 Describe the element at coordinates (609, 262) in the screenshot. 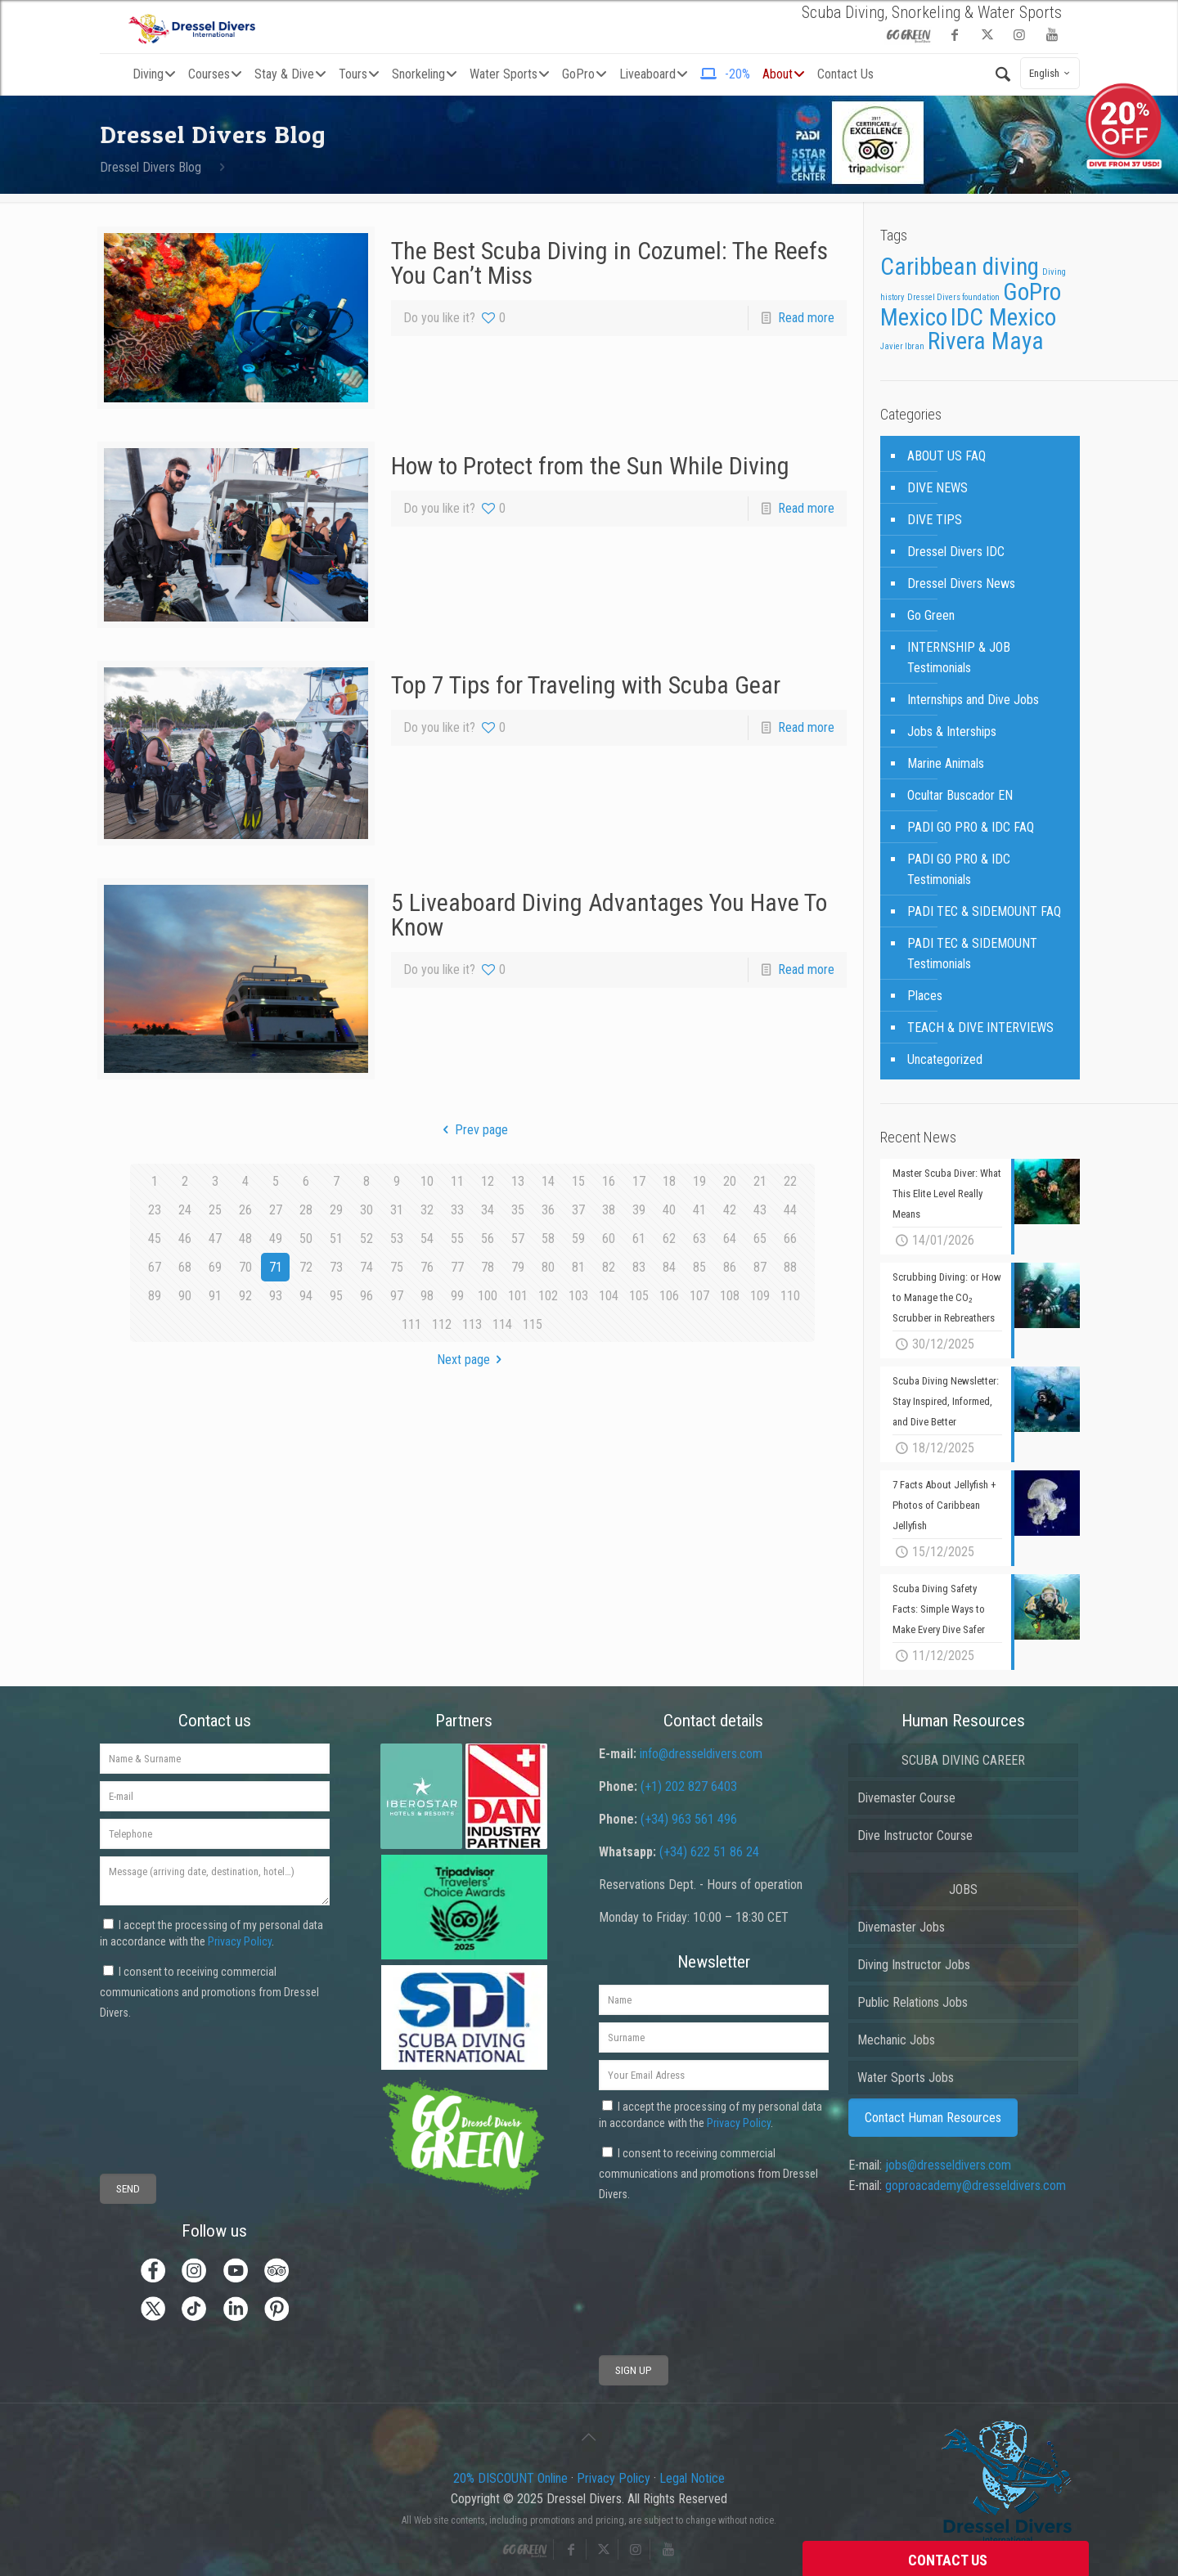

I see `The Best Scuba Diving in Cozumel: The Reefs You Can’t Miss` at that location.